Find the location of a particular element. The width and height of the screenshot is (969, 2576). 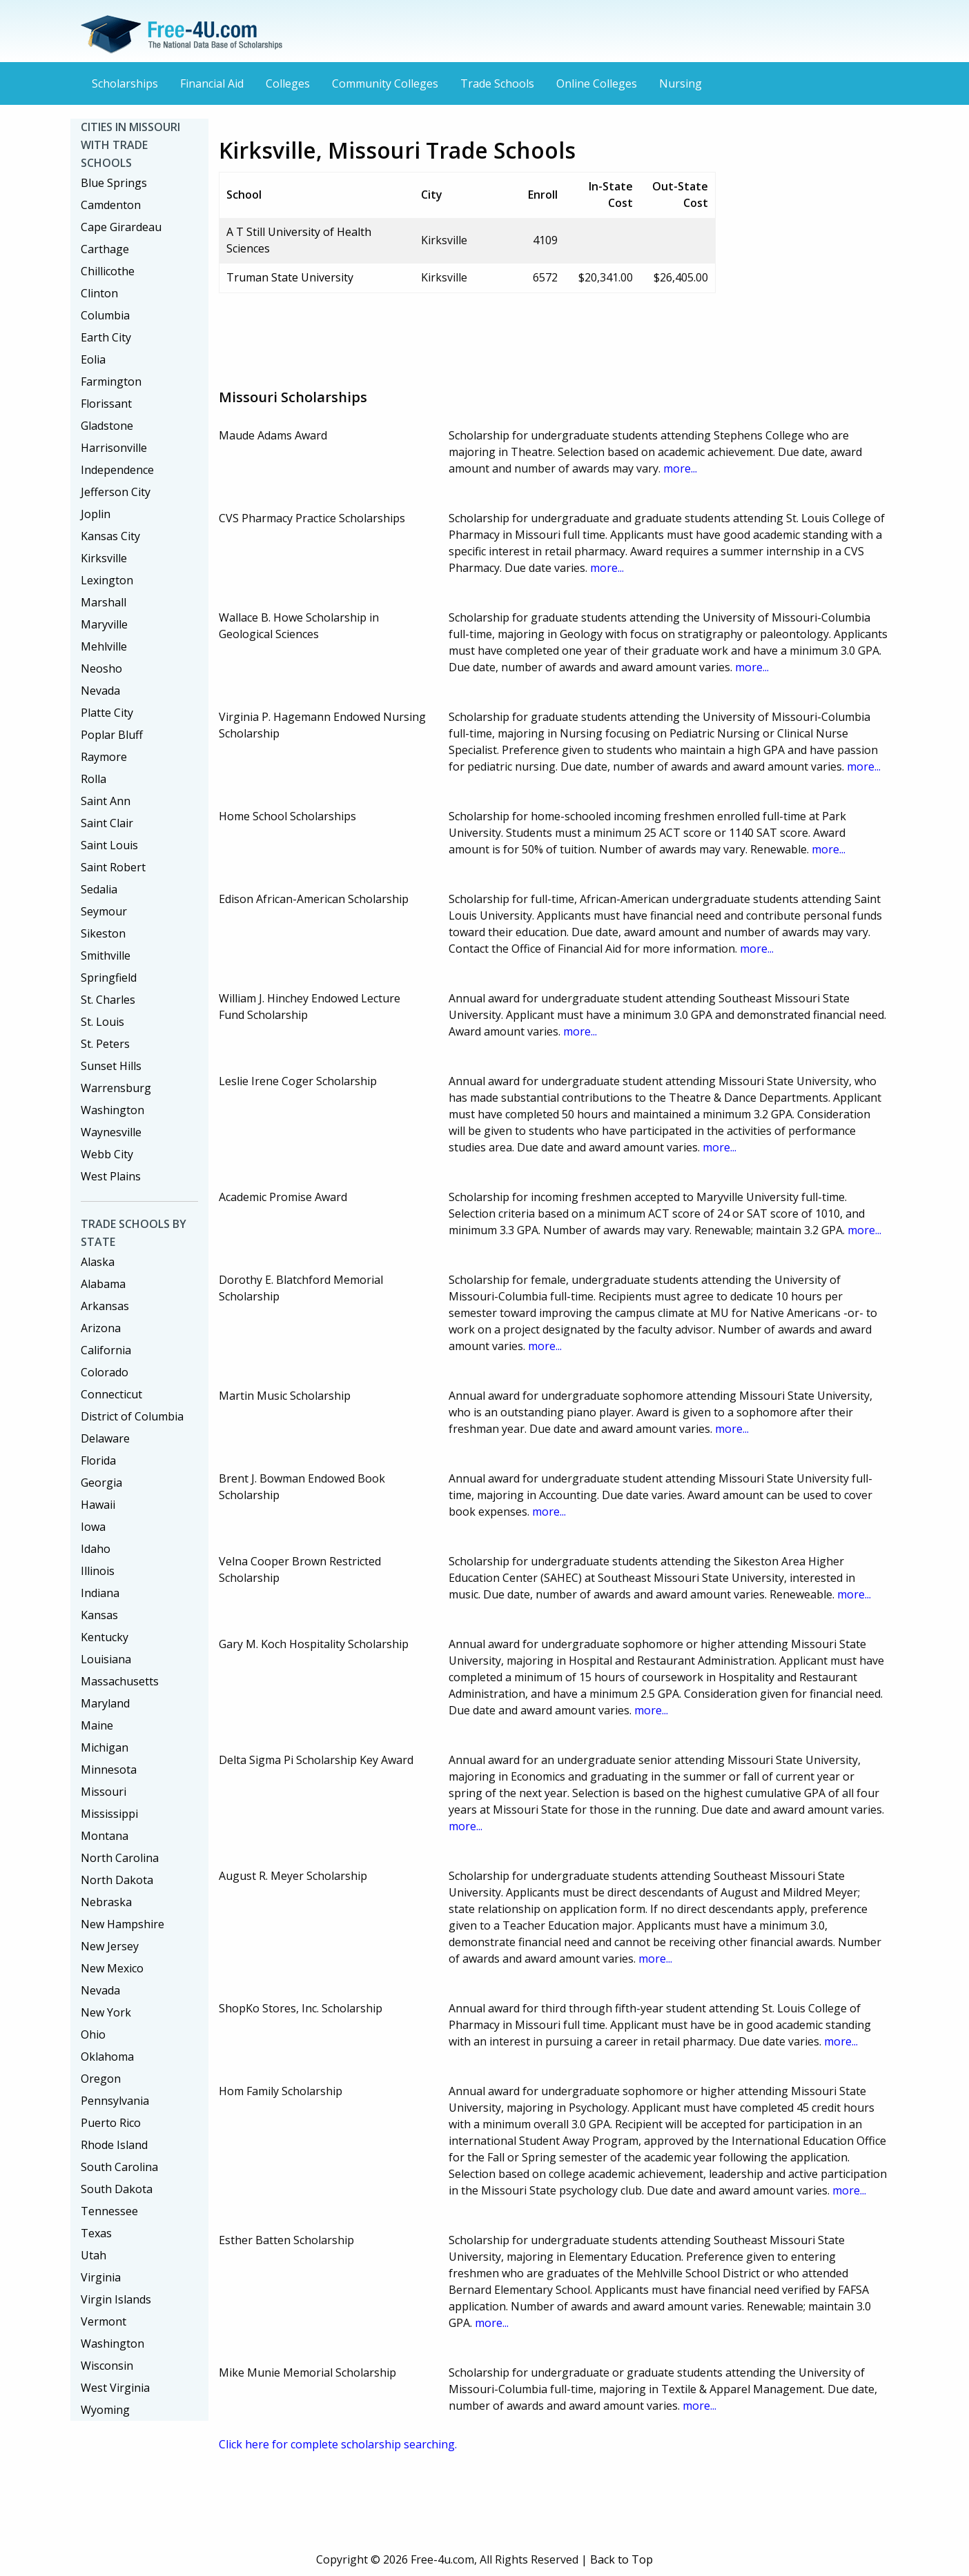

Kirksville is located at coordinates (104, 558).